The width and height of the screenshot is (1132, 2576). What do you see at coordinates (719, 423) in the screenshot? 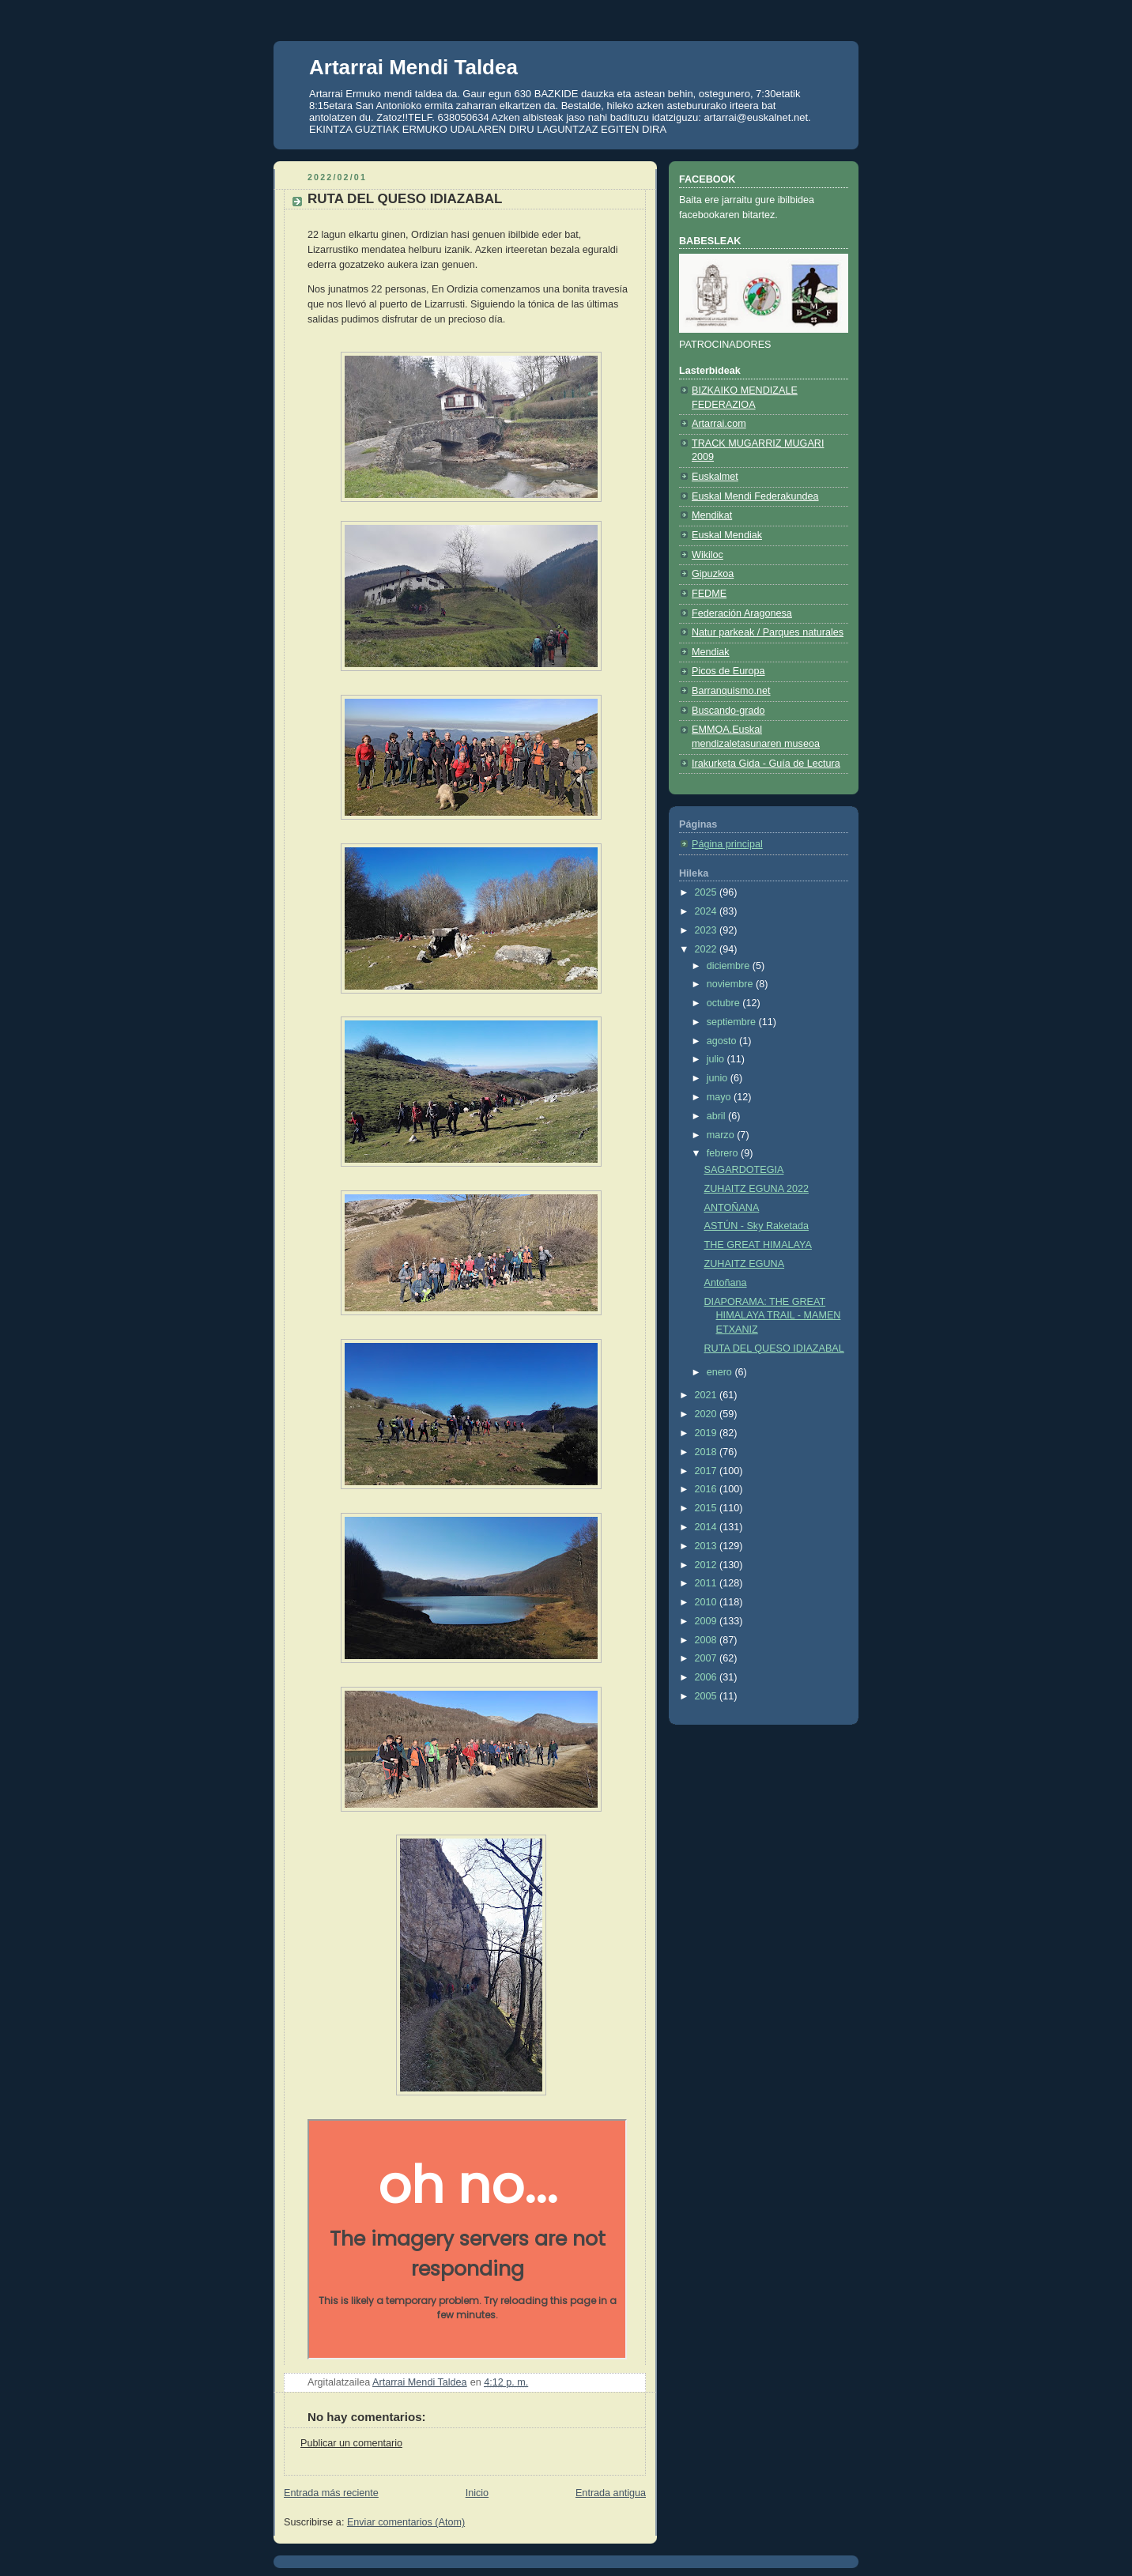
I see `Artarrai.com` at bounding box center [719, 423].